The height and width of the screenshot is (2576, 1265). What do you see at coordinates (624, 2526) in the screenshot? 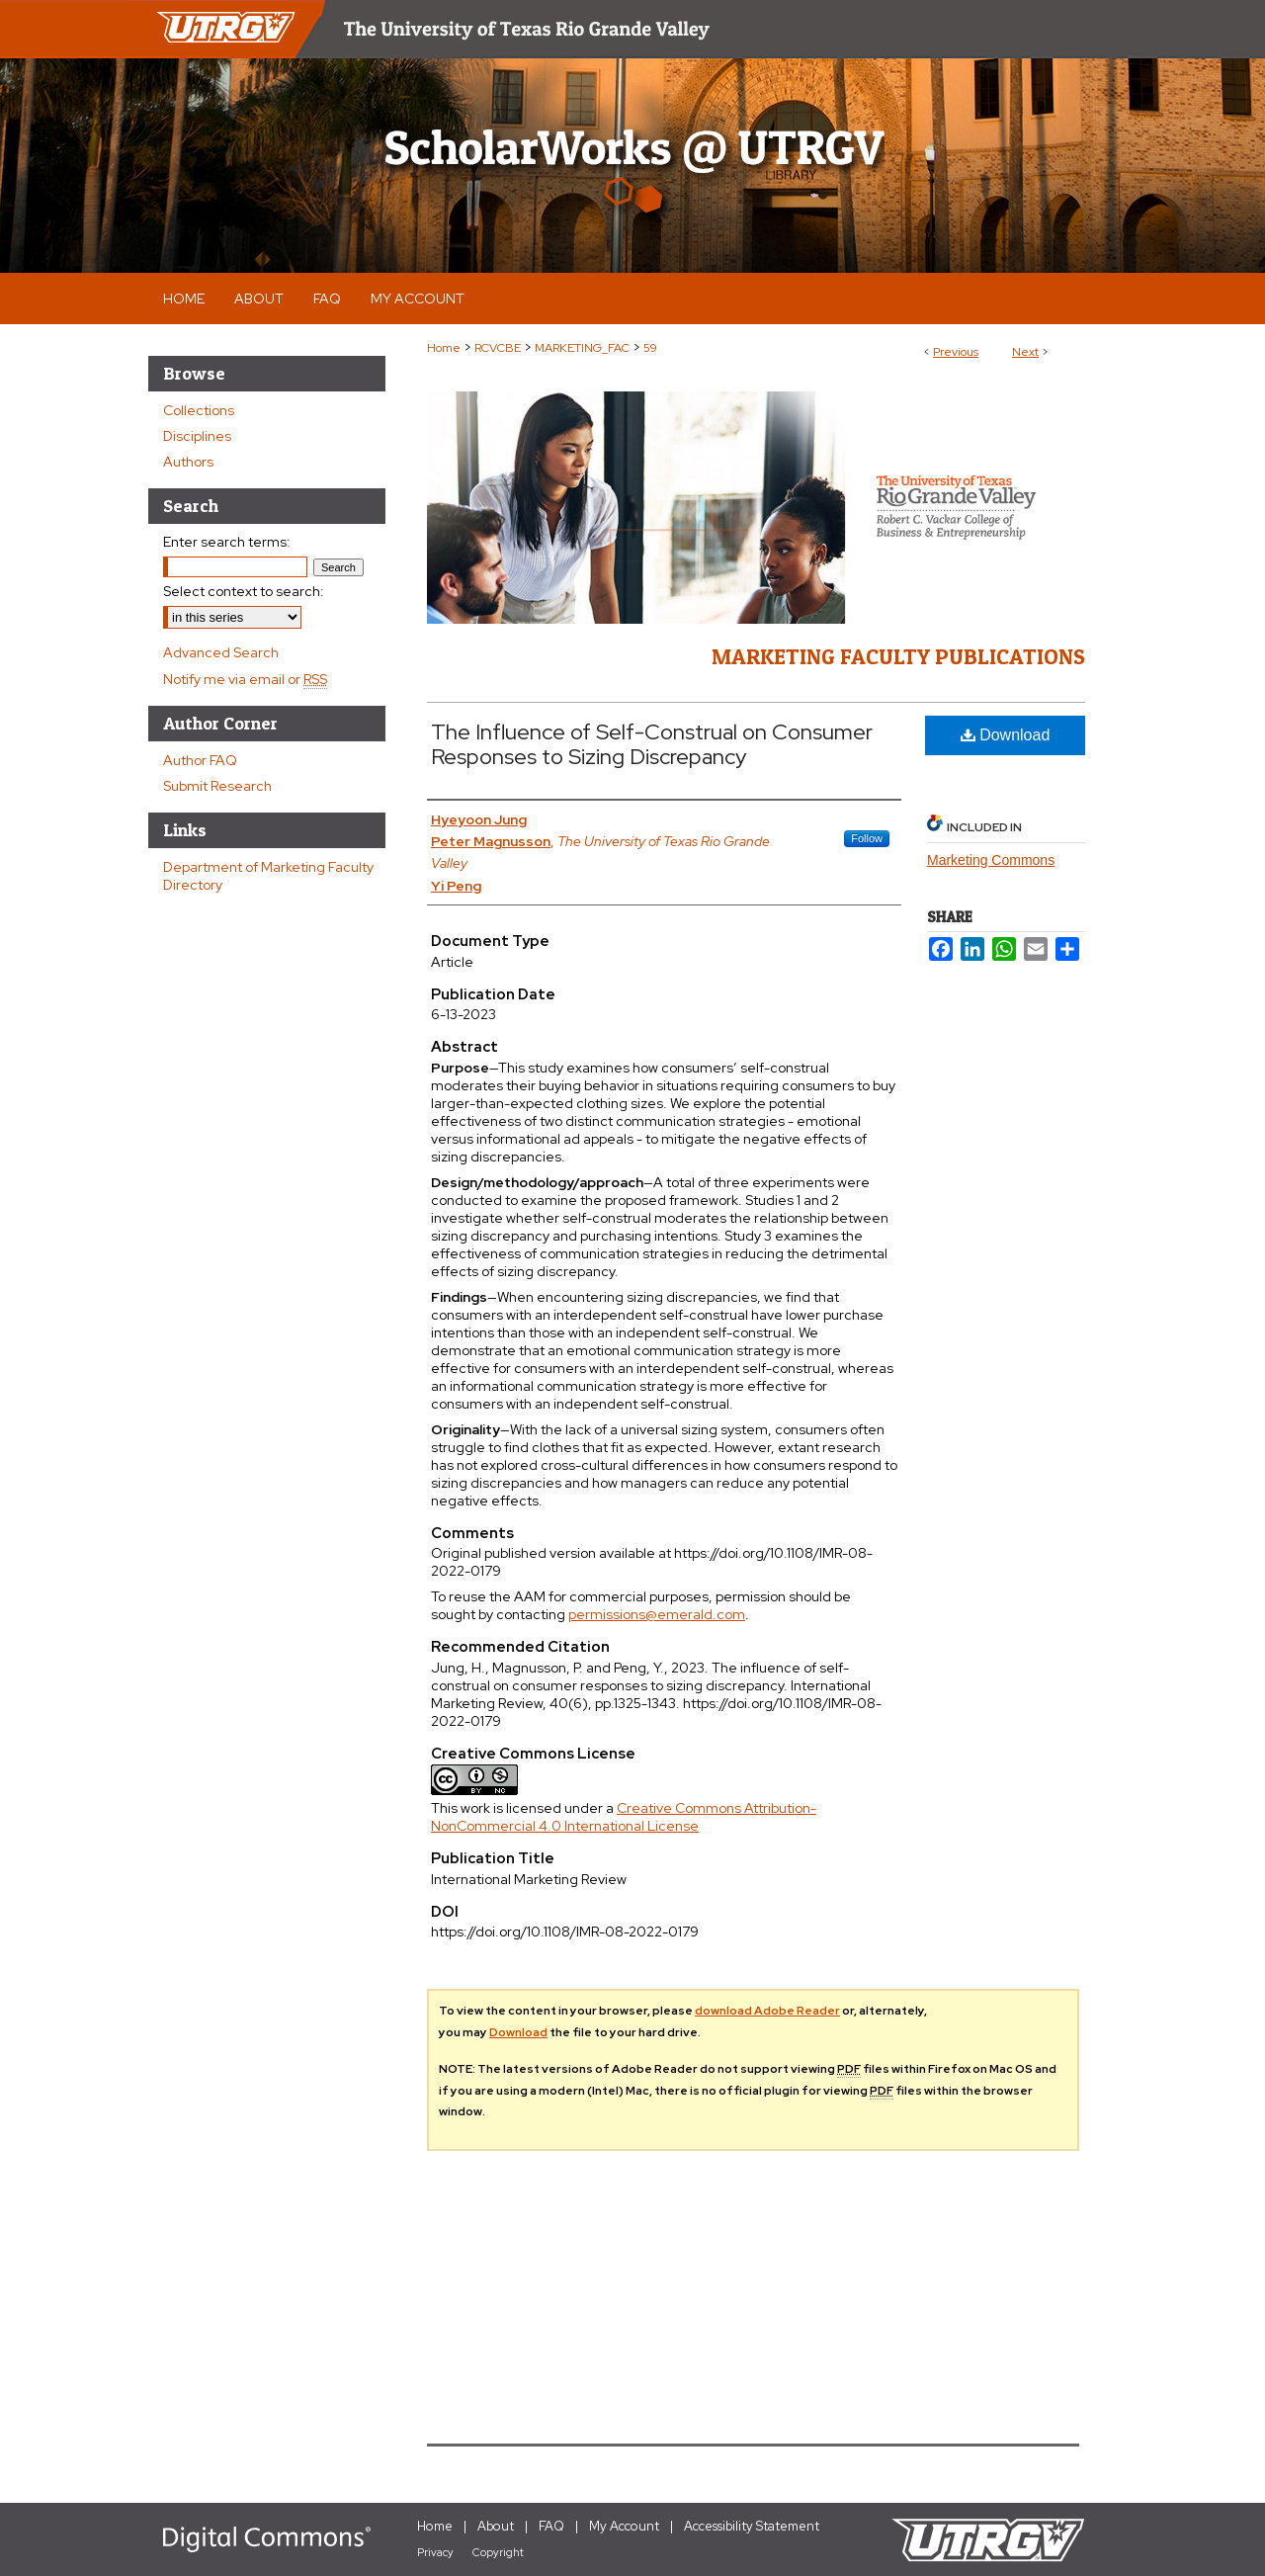
I see `My Account` at bounding box center [624, 2526].